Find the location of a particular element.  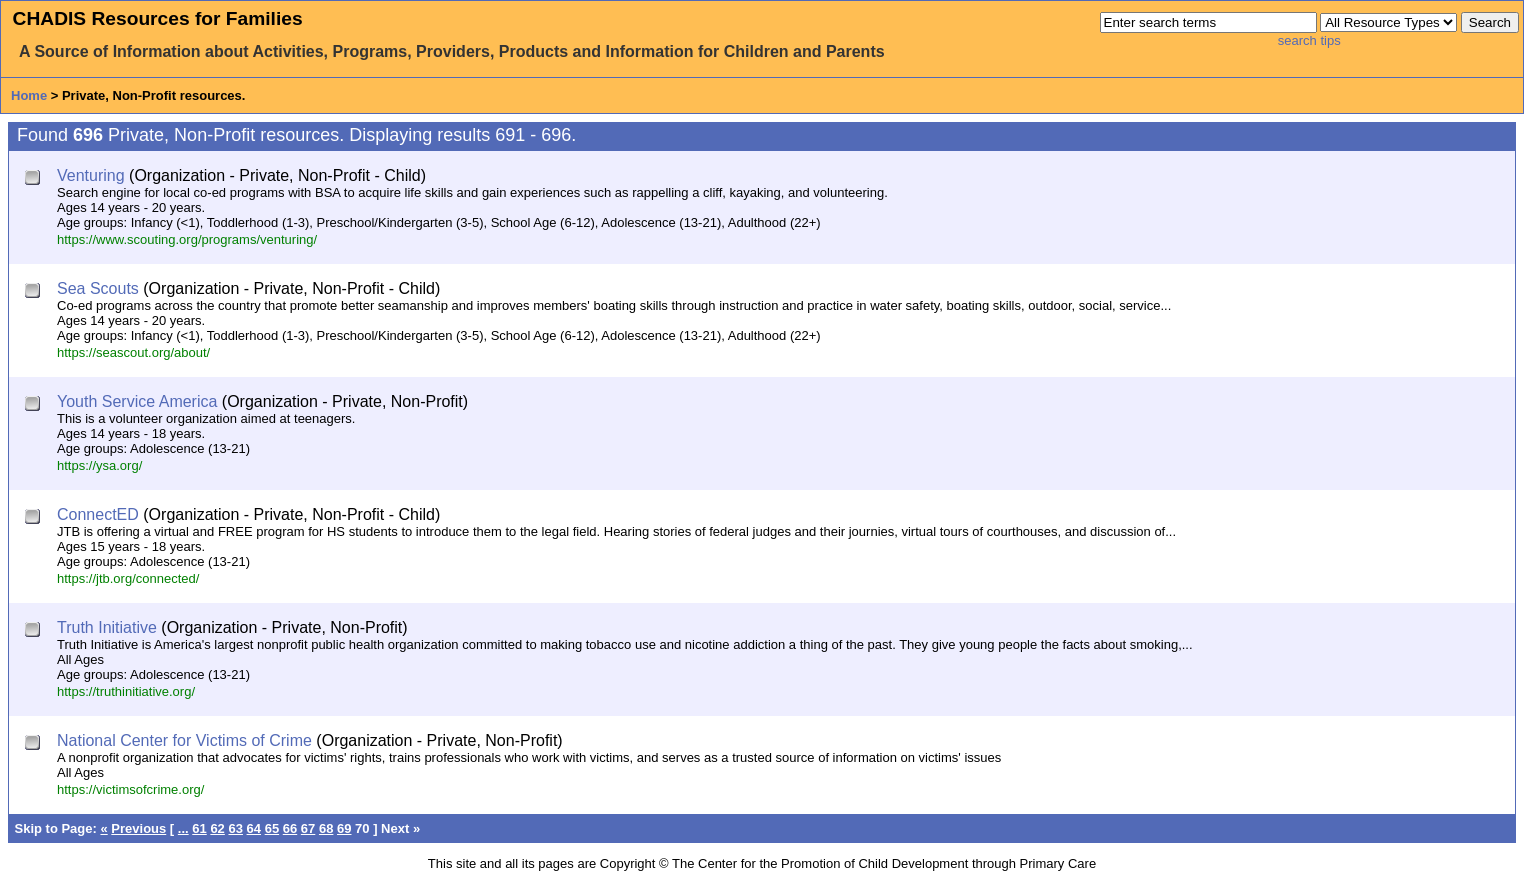

68 is located at coordinates (326, 828).